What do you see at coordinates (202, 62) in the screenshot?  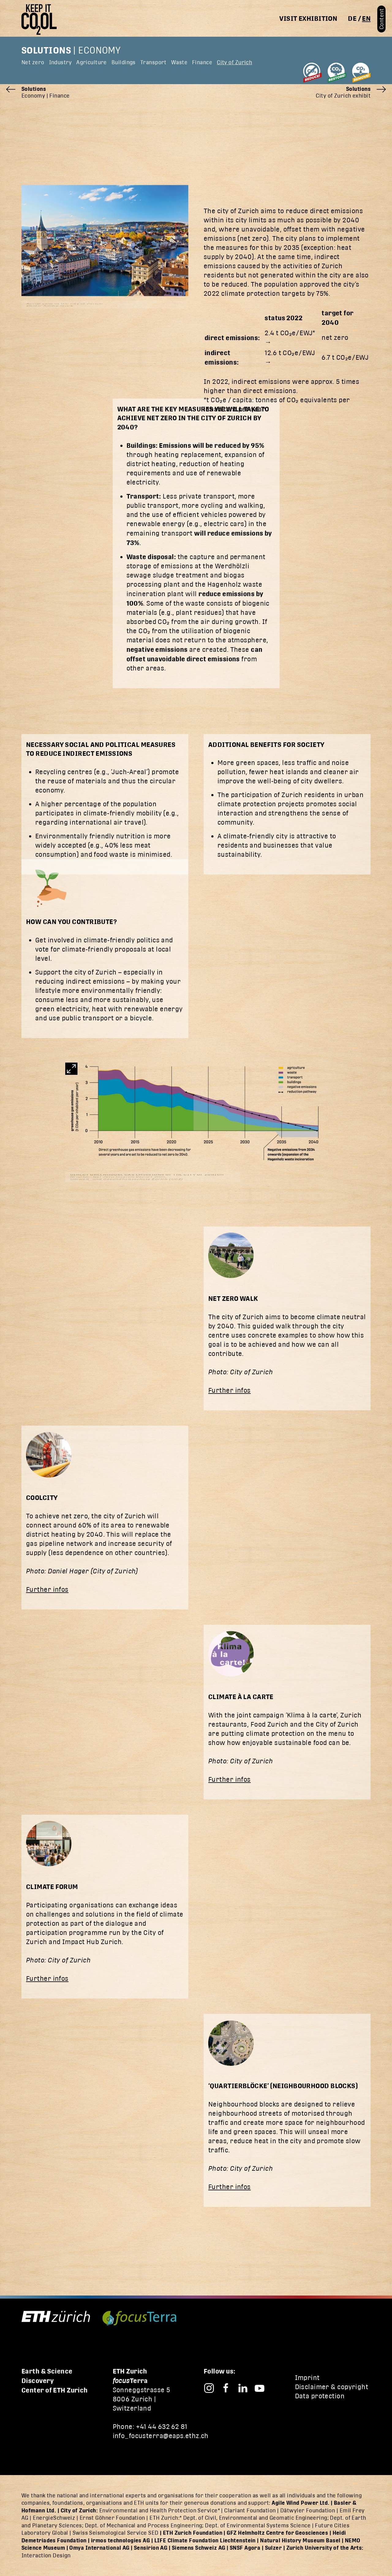 I see `Finance` at bounding box center [202, 62].